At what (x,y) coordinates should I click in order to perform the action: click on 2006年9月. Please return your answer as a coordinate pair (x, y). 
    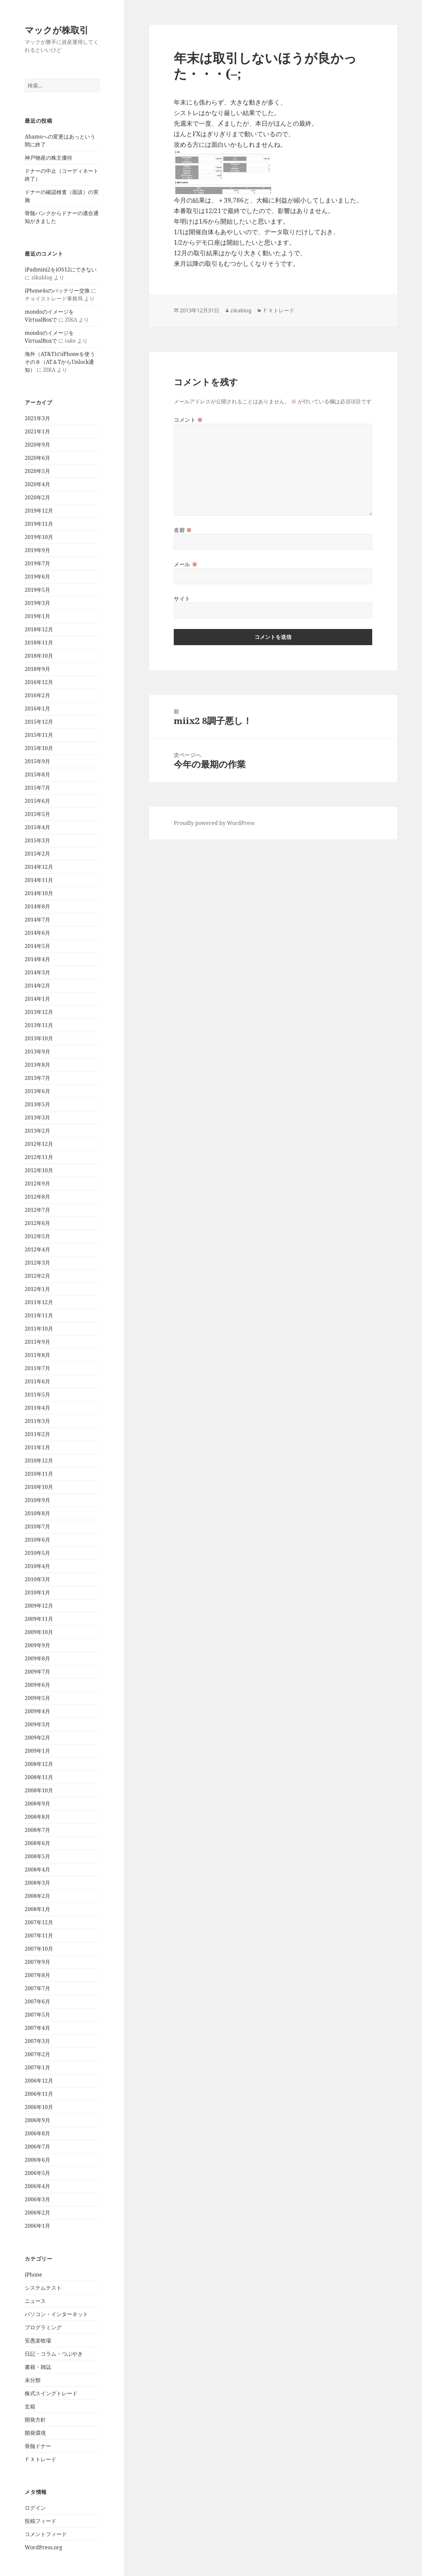
    Looking at the image, I should click on (37, 2120).